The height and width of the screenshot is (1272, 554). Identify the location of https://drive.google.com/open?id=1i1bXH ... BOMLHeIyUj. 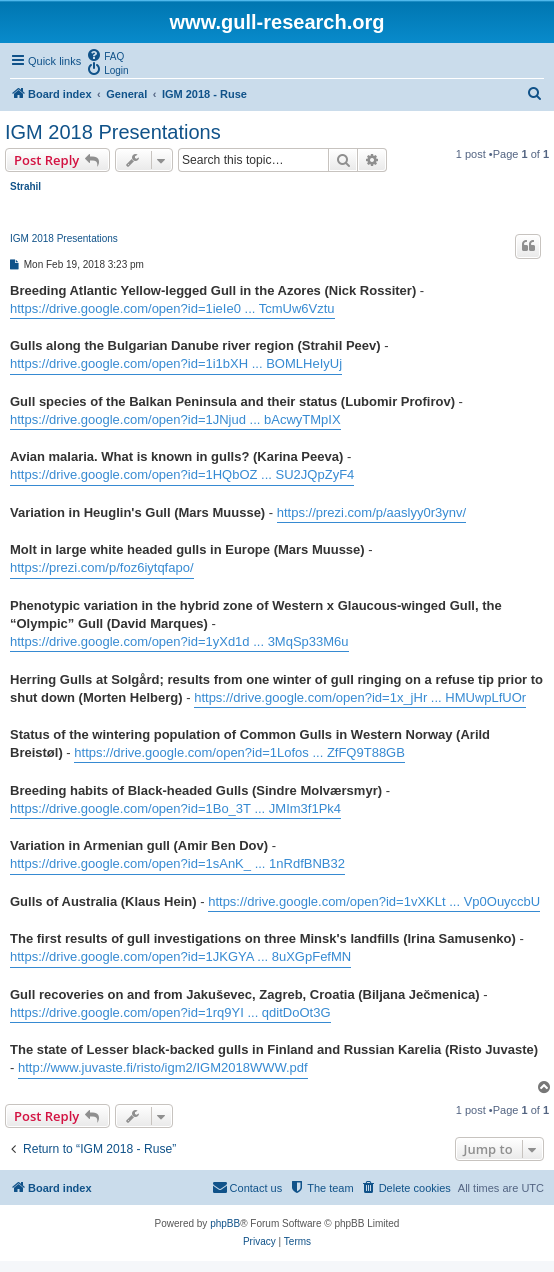
(176, 363).